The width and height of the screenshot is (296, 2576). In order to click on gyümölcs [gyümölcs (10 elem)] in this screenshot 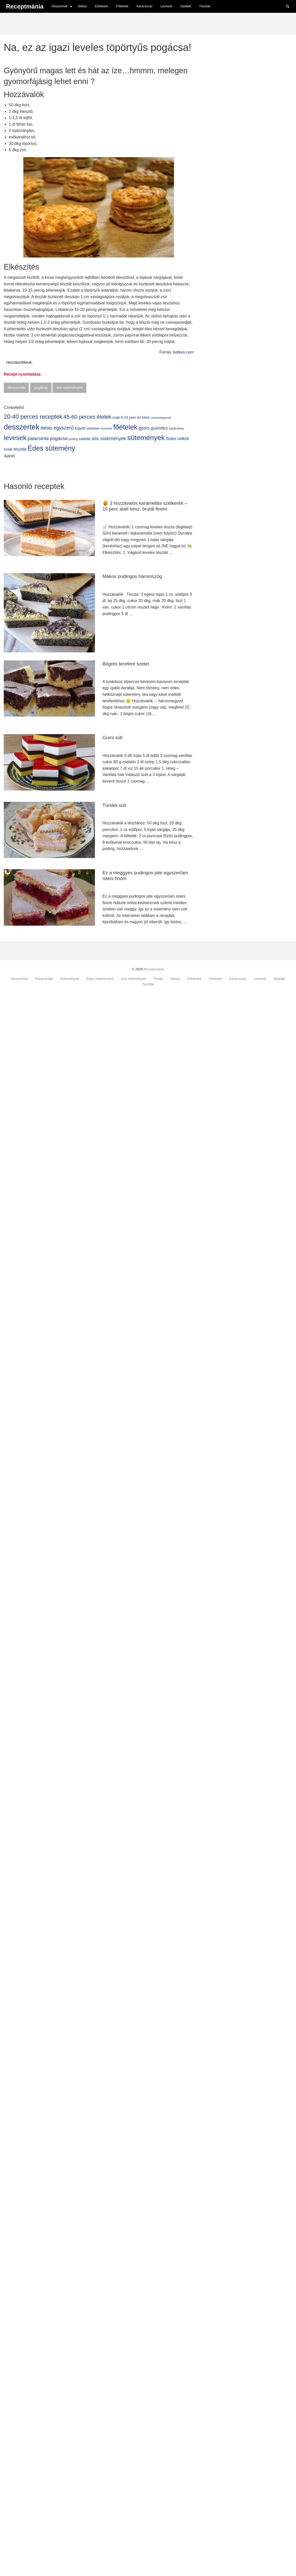, I will do `click(159, 428)`.